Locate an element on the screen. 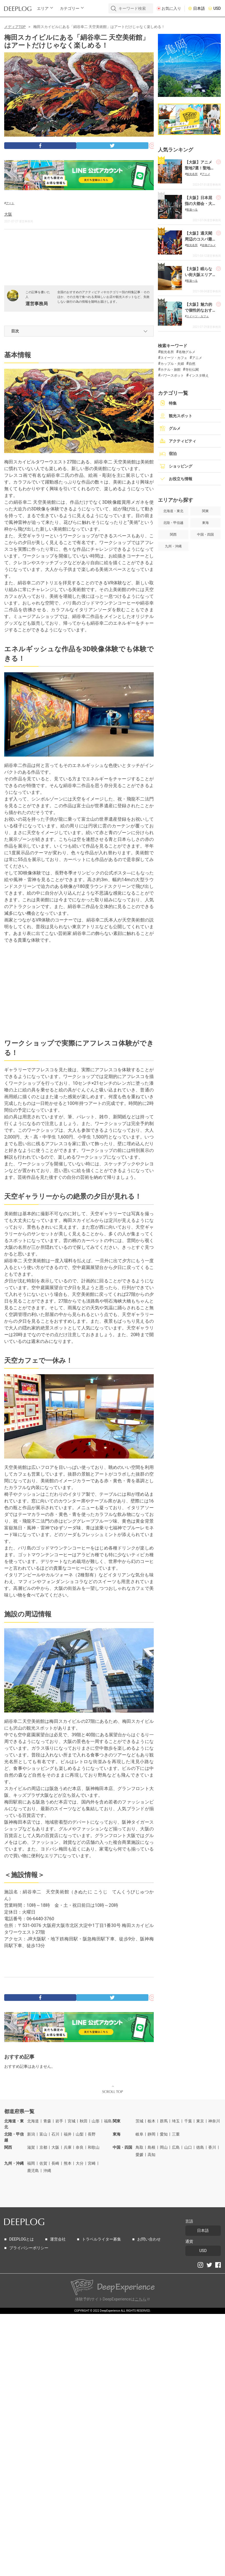 This screenshot has width=225, height=2576. 福井 is located at coordinates (68, 2134).